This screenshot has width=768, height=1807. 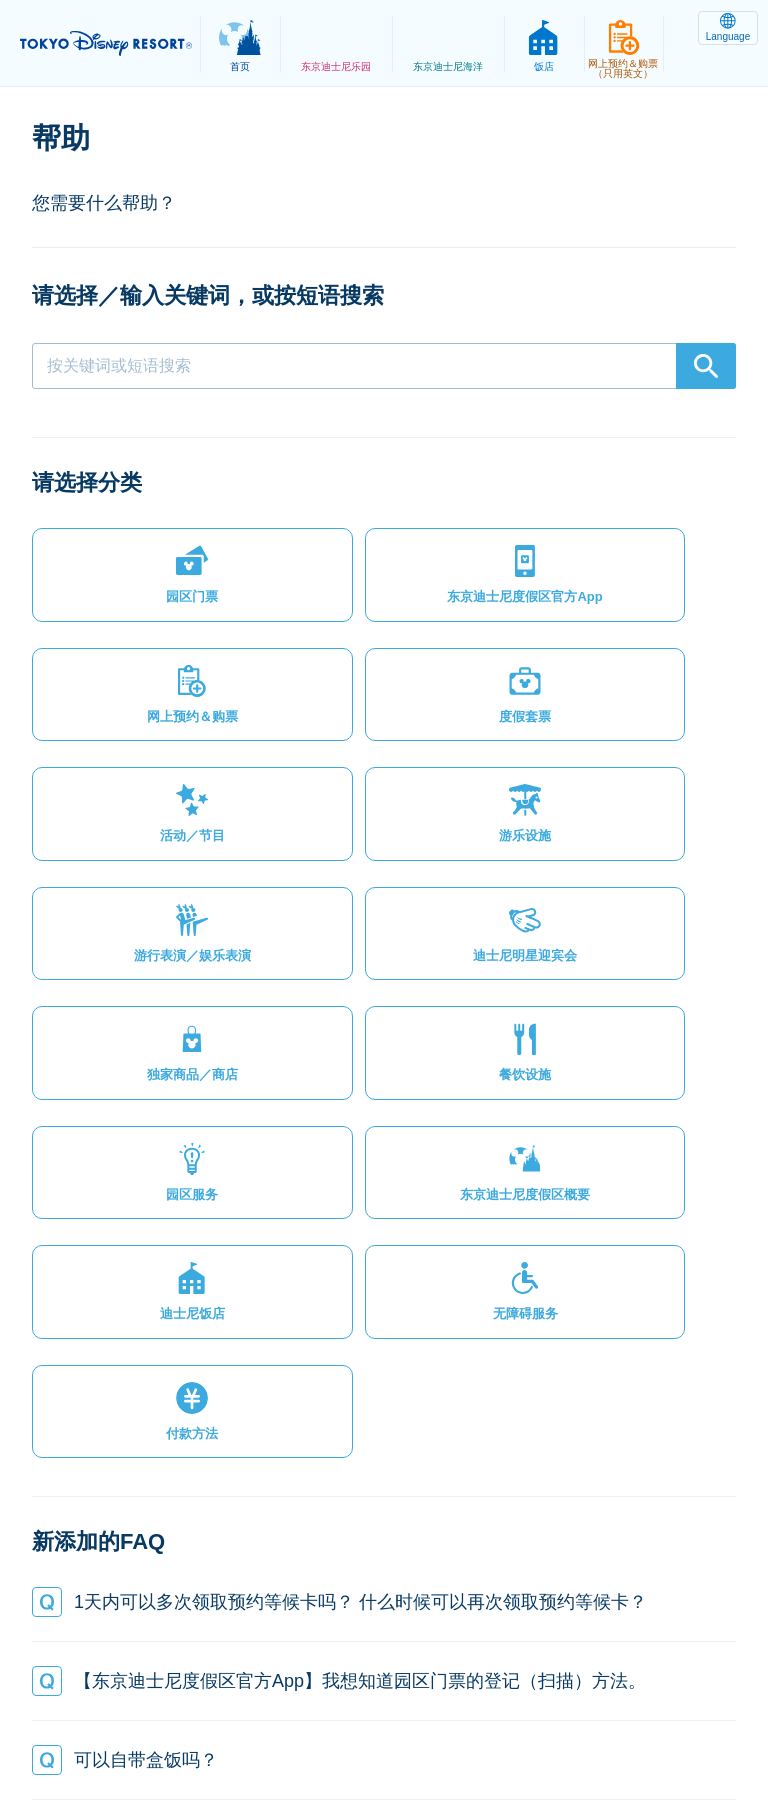 What do you see at coordinates (263, 1721) in the screenshot?
I see `隐私政策` at bounding box center [263, 1721].